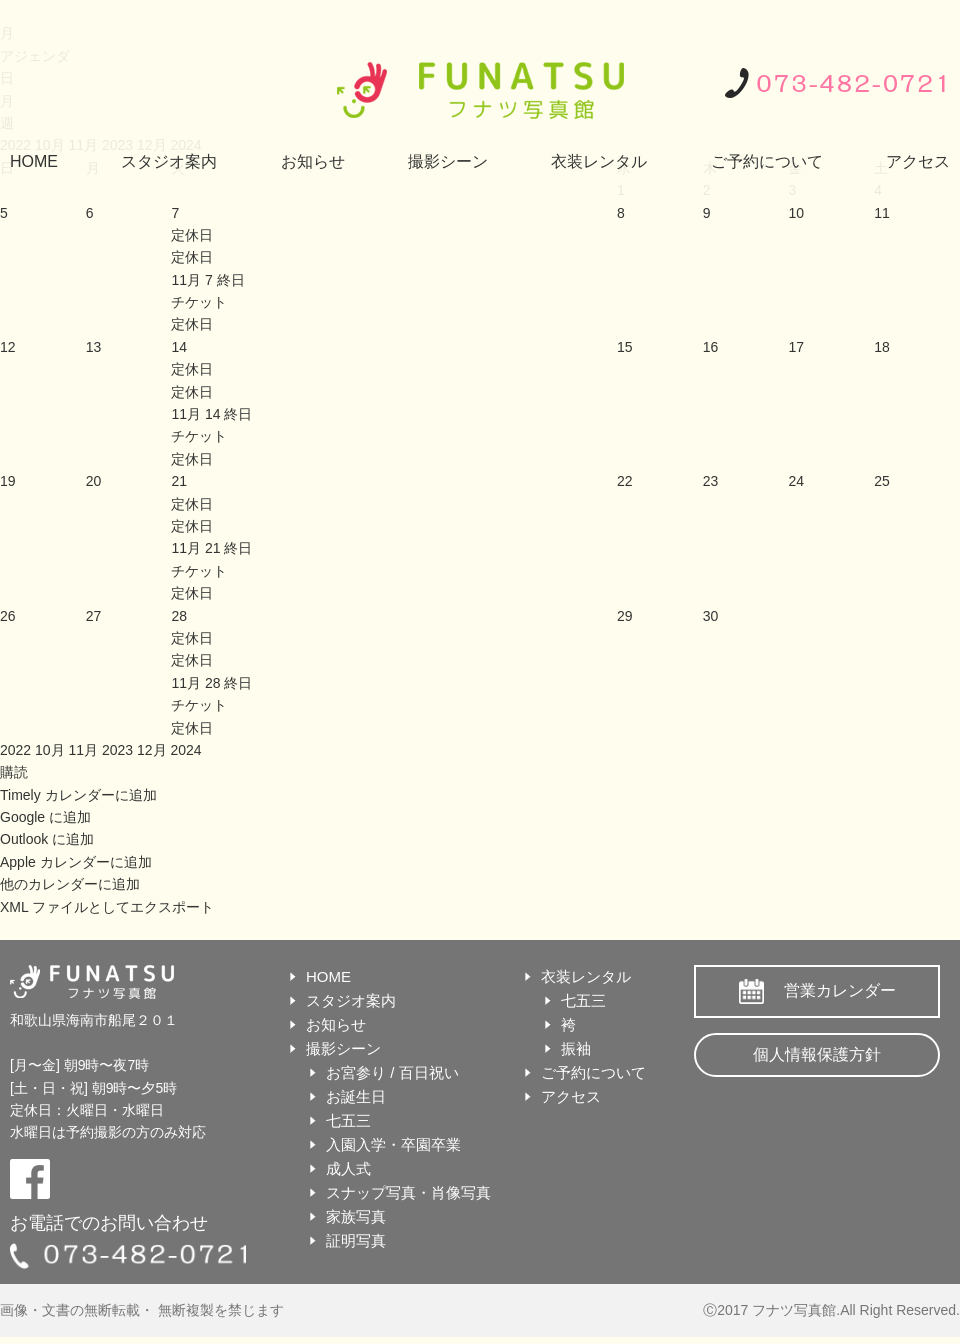  I want to click on 10月, so click(51, 750).